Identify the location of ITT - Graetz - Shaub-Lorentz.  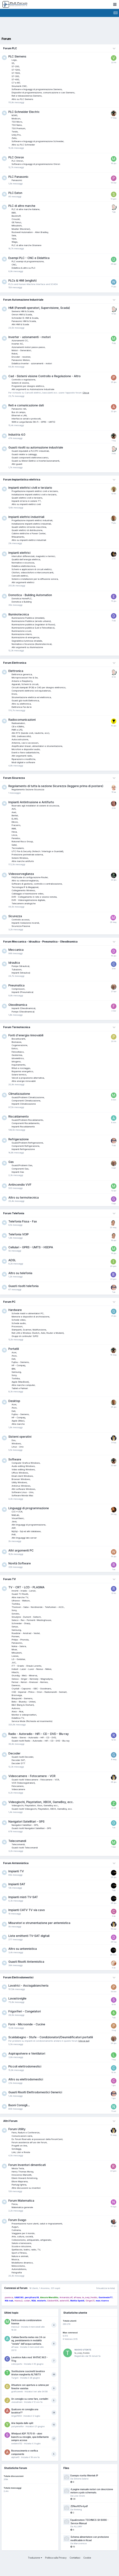
(26, 1665).